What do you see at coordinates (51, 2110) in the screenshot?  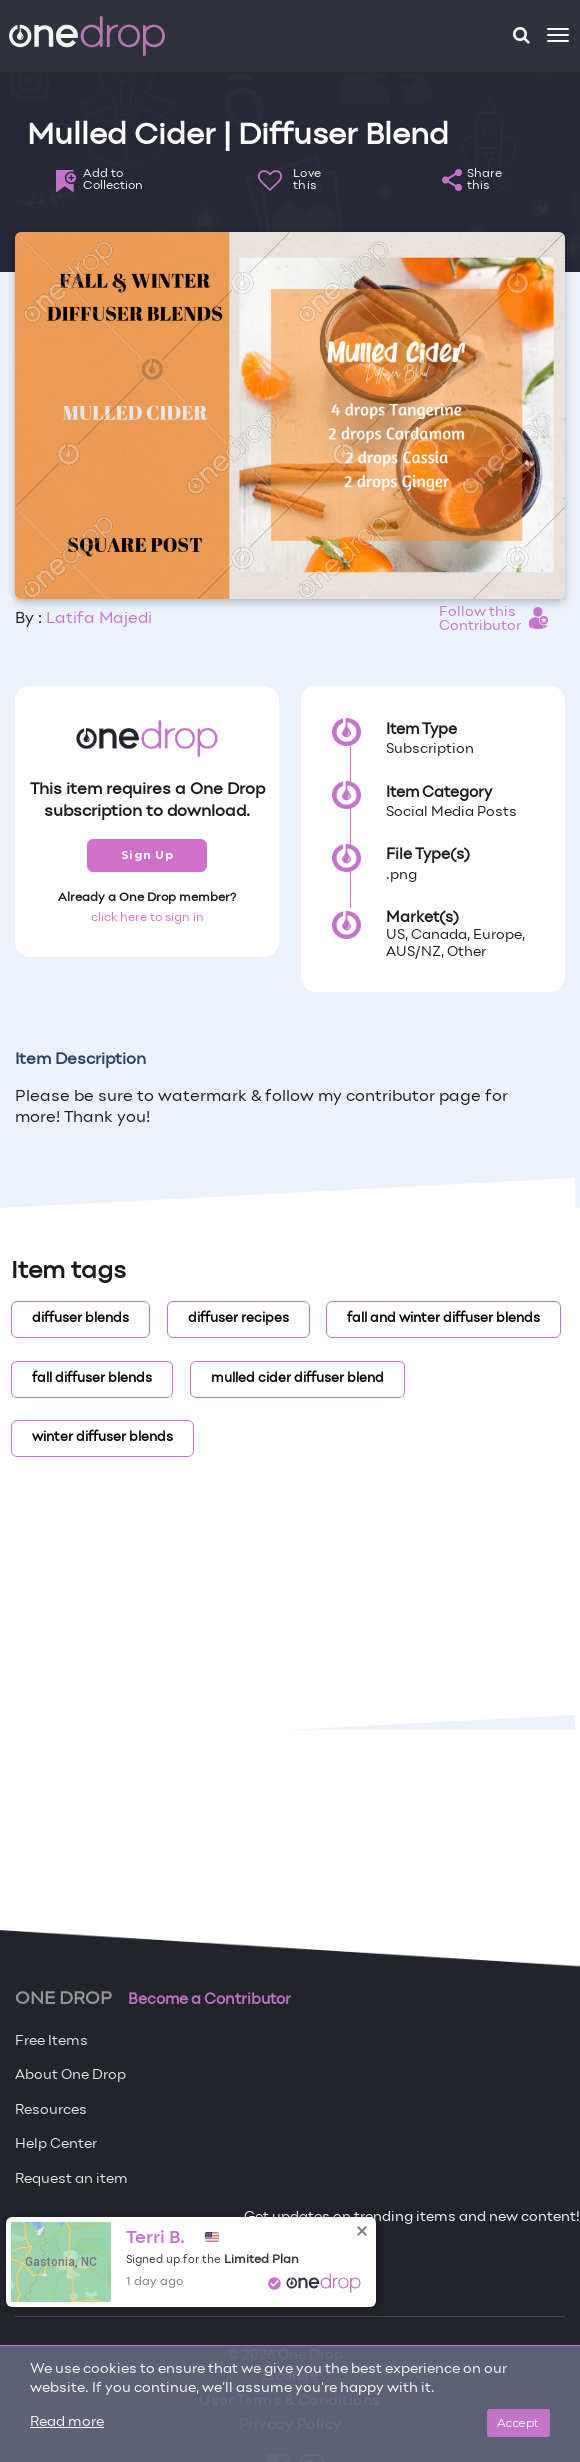 I see `Resources` at bounding box center [51, 2110].